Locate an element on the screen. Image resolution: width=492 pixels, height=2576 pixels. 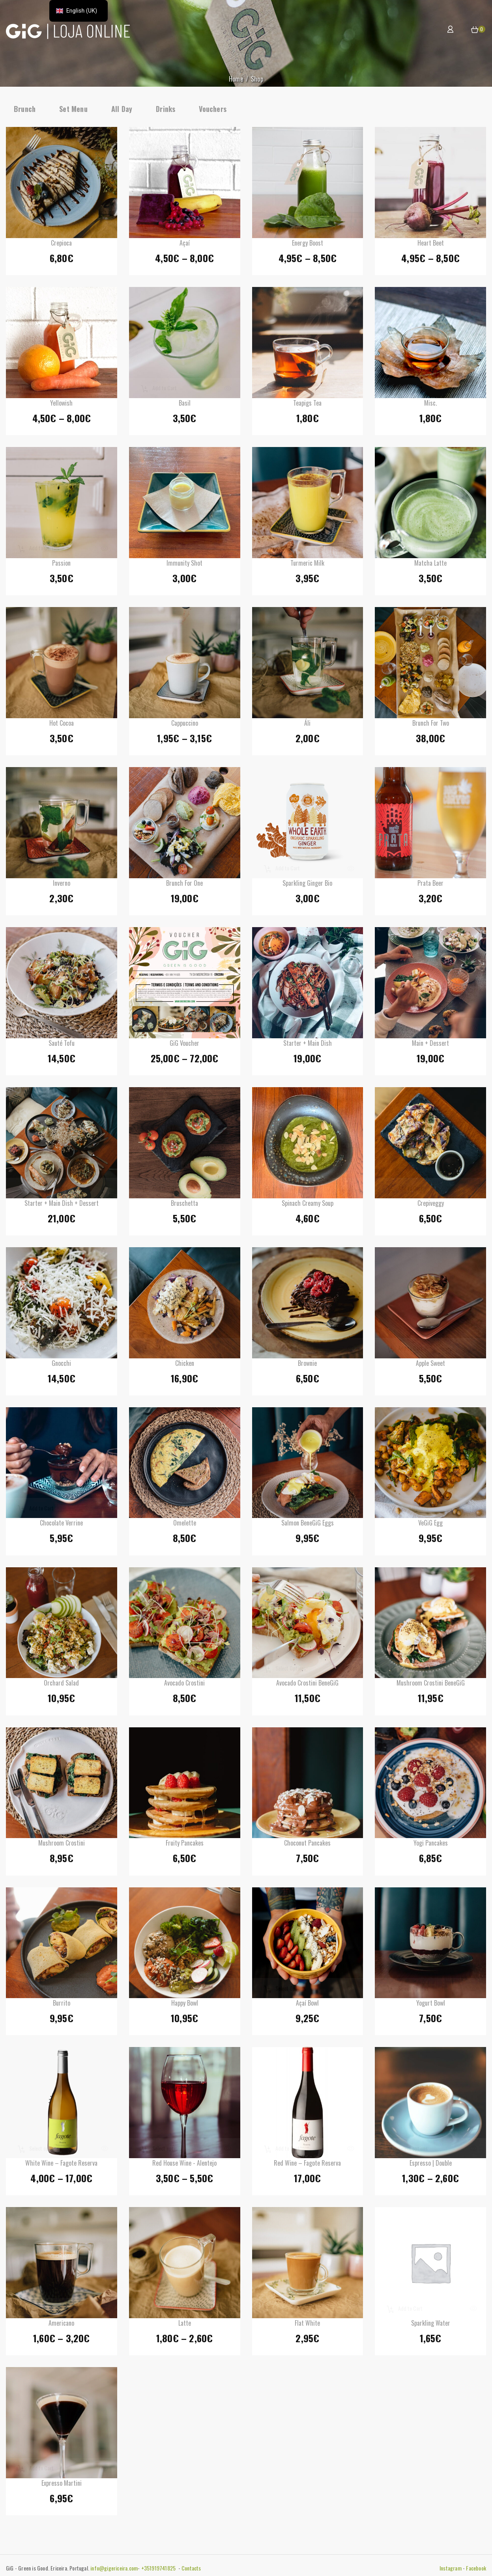
Set Menu is located at coordinates (73, 109).